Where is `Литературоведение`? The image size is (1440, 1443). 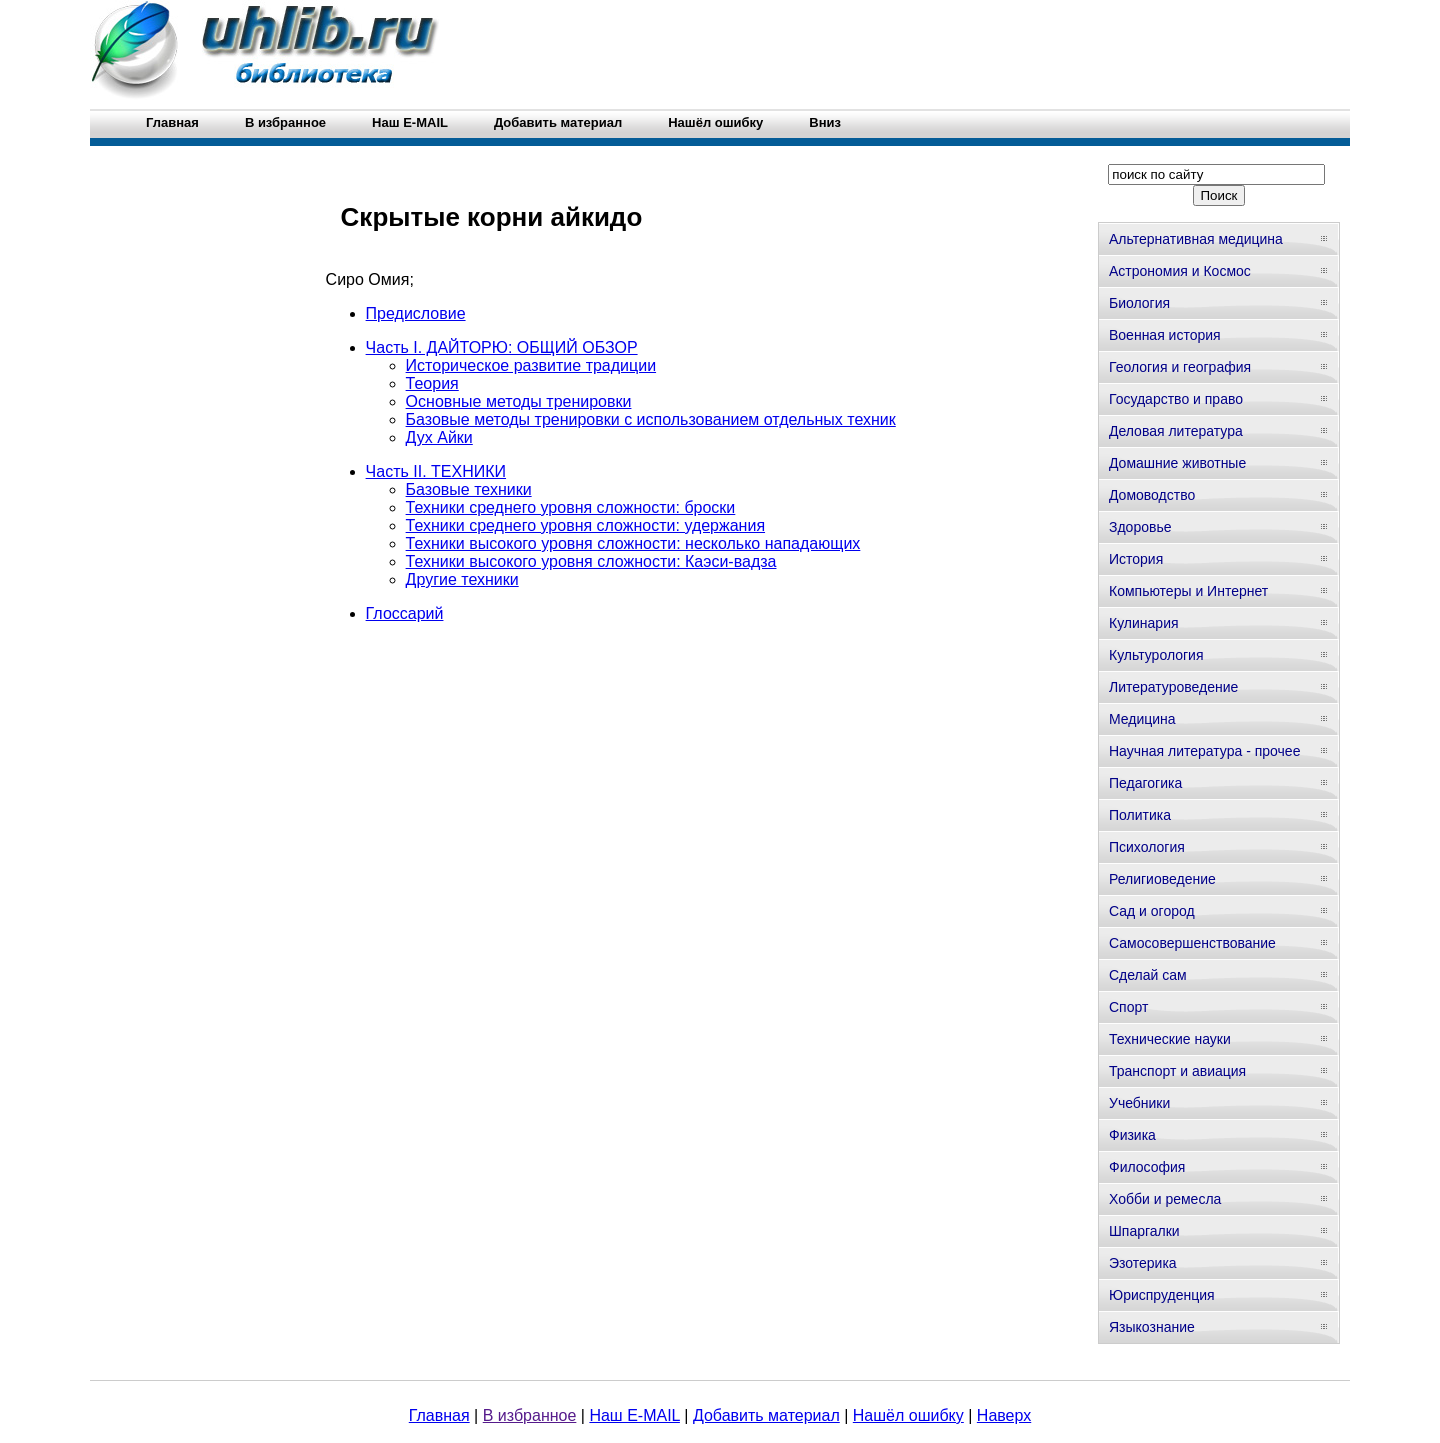 Литературоведение is located at coordinates (1173, 687).